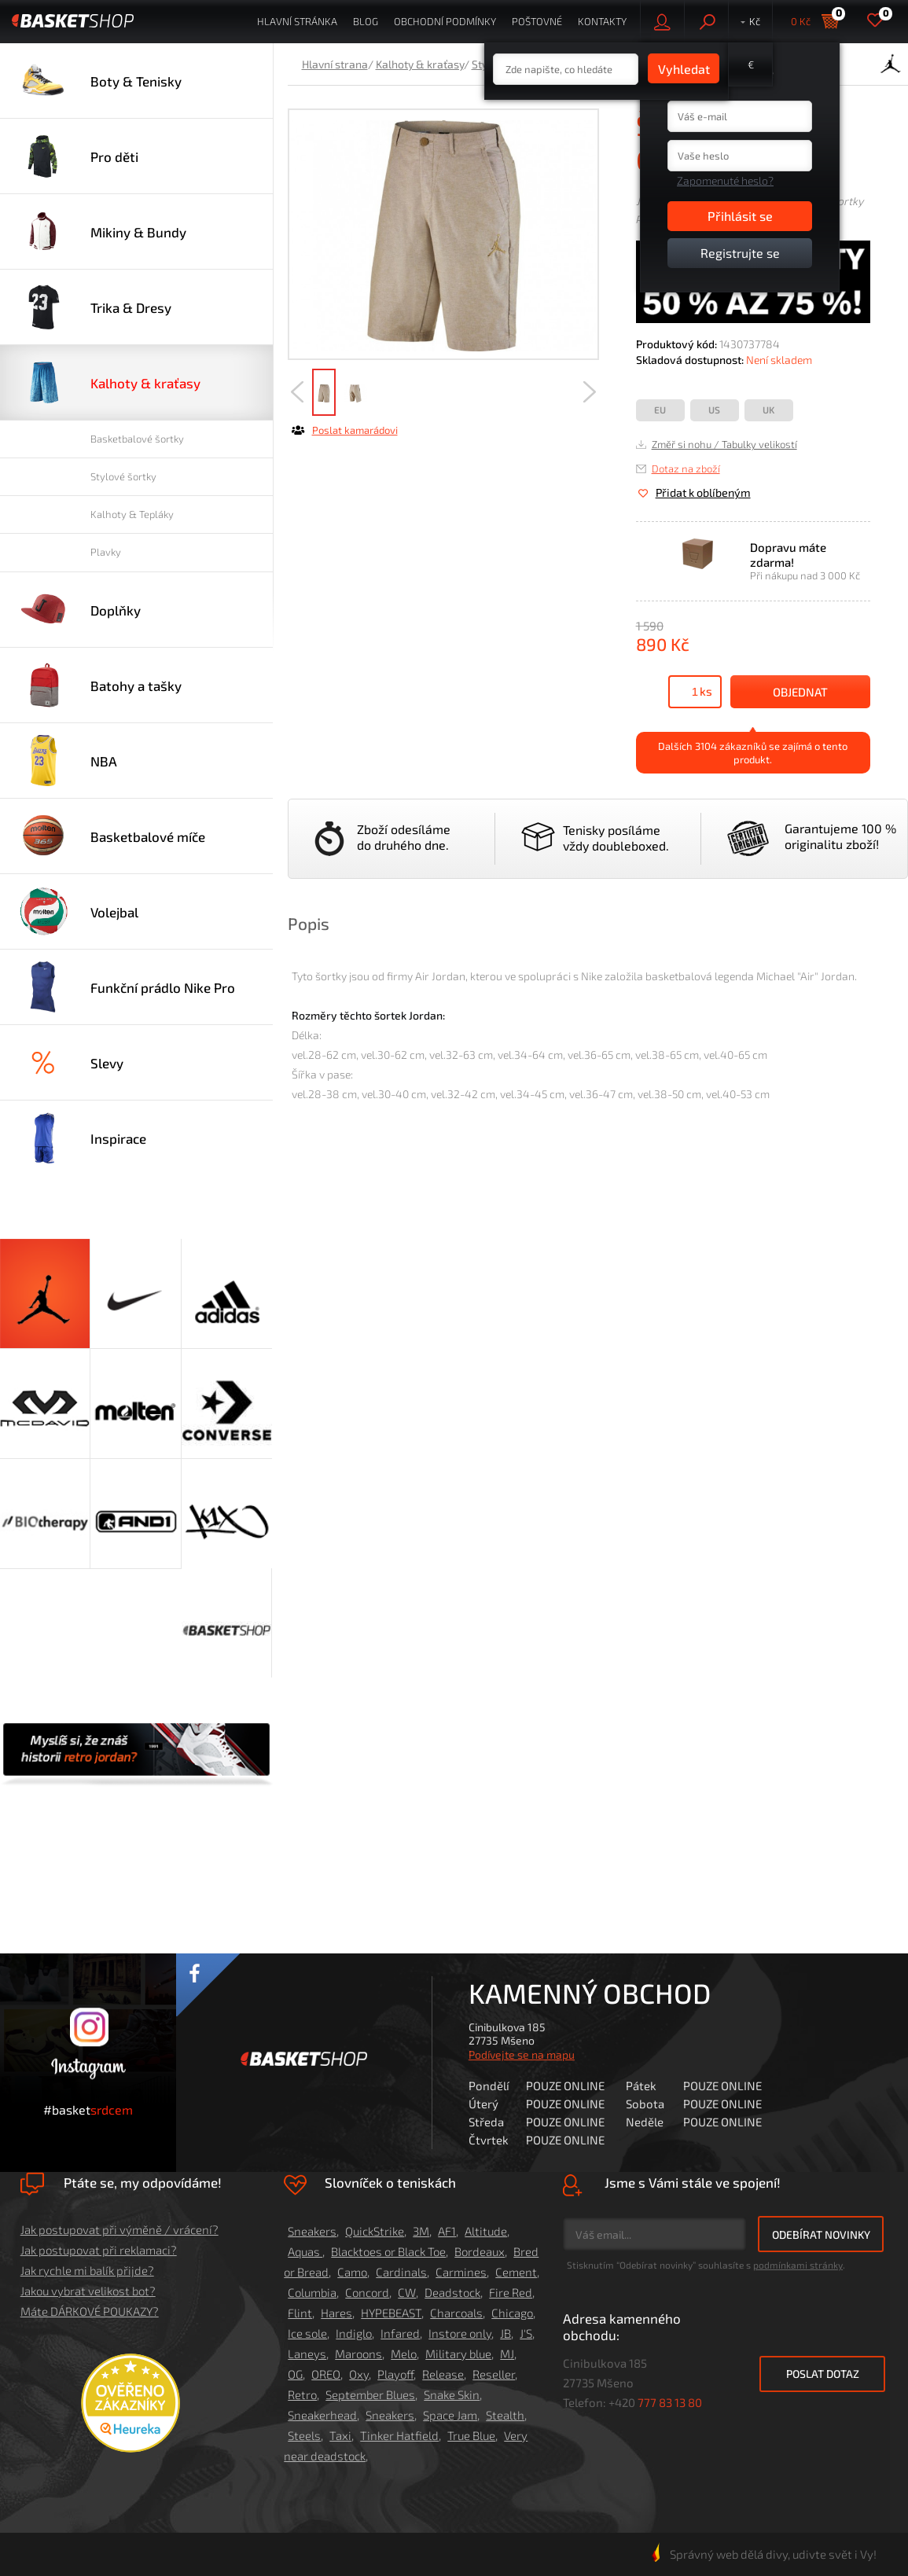 Image resolution: width=908 pixels, height=2576 pixels. I want to click on Blog, so click(365, 21).